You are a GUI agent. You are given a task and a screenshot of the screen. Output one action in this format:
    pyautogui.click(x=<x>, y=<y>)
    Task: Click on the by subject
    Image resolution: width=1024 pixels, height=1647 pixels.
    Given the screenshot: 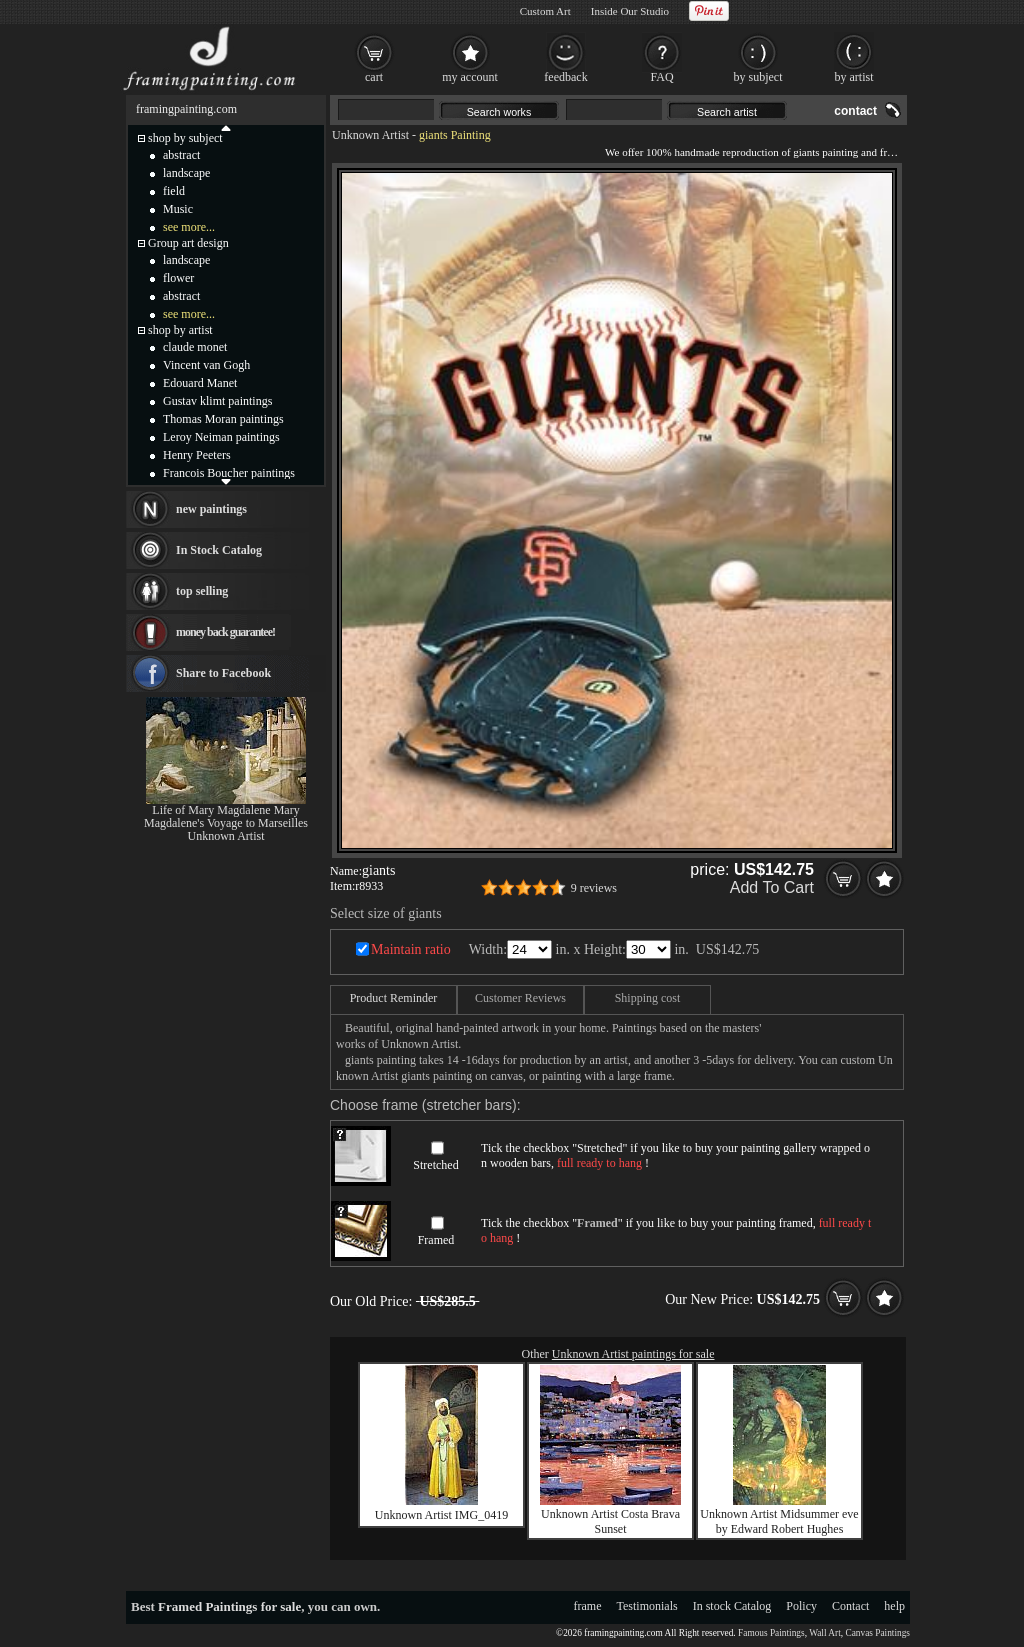 What is the action you would take?
    pyautogui.click(x=758, y=77)
    